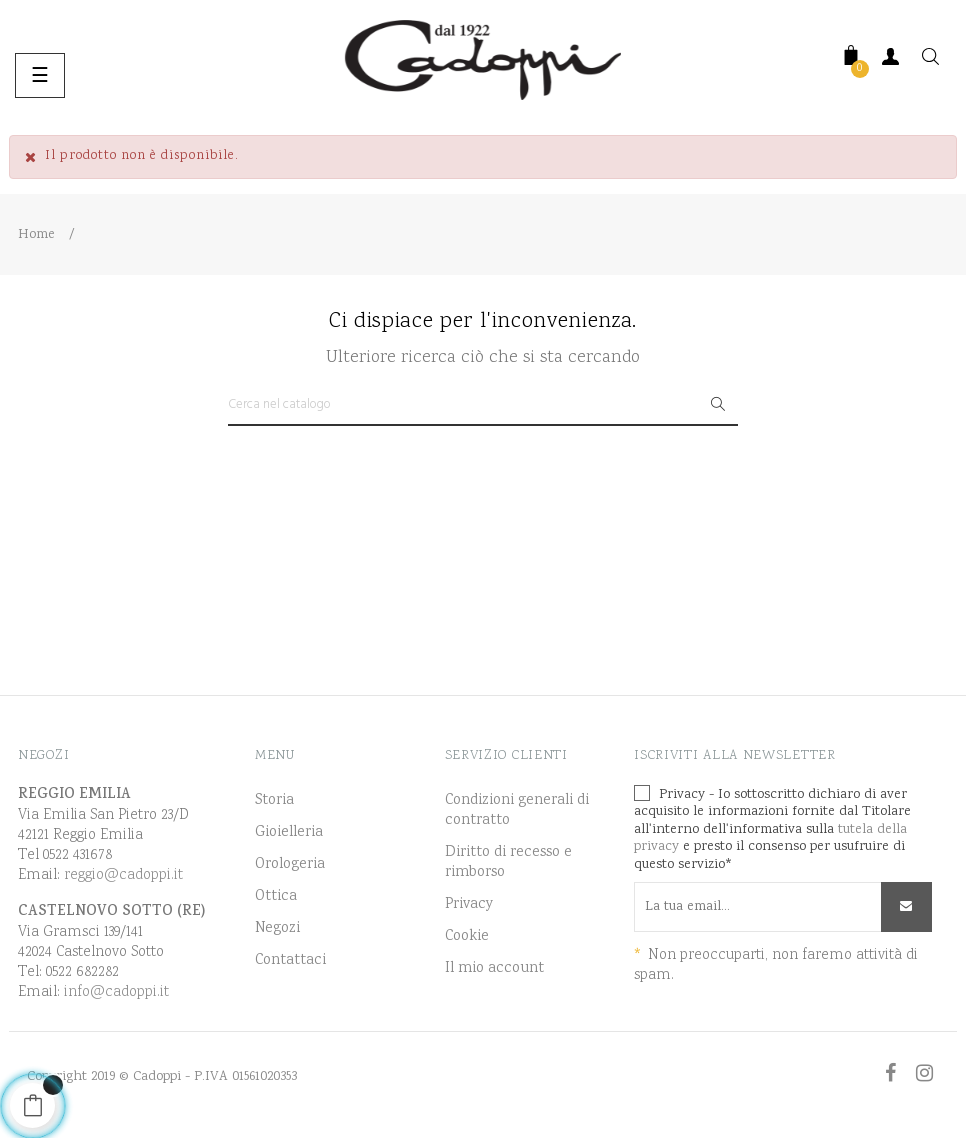 The width and height of the screenshot is (966, 1138). What do you see at coordinates (290, 961) in the screenshot?
I see `Contattaci` at bounding box center [290, 961].